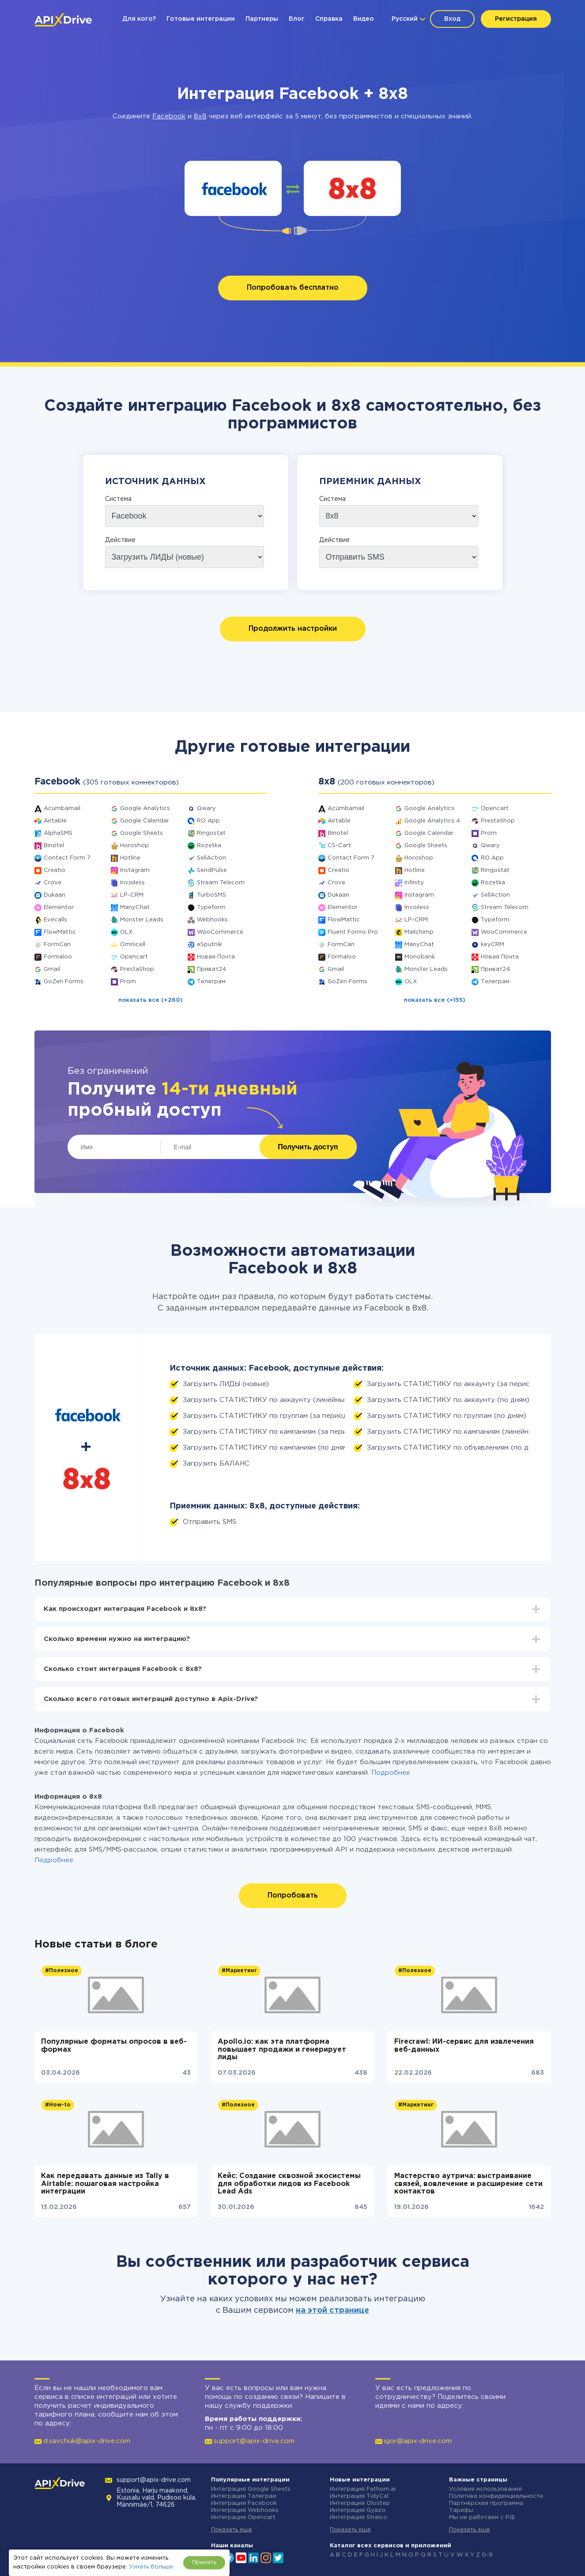  What do you see at coordinates (419, 957) in the screenshot?
I see `Monobank` at bounding box center [419, 957].